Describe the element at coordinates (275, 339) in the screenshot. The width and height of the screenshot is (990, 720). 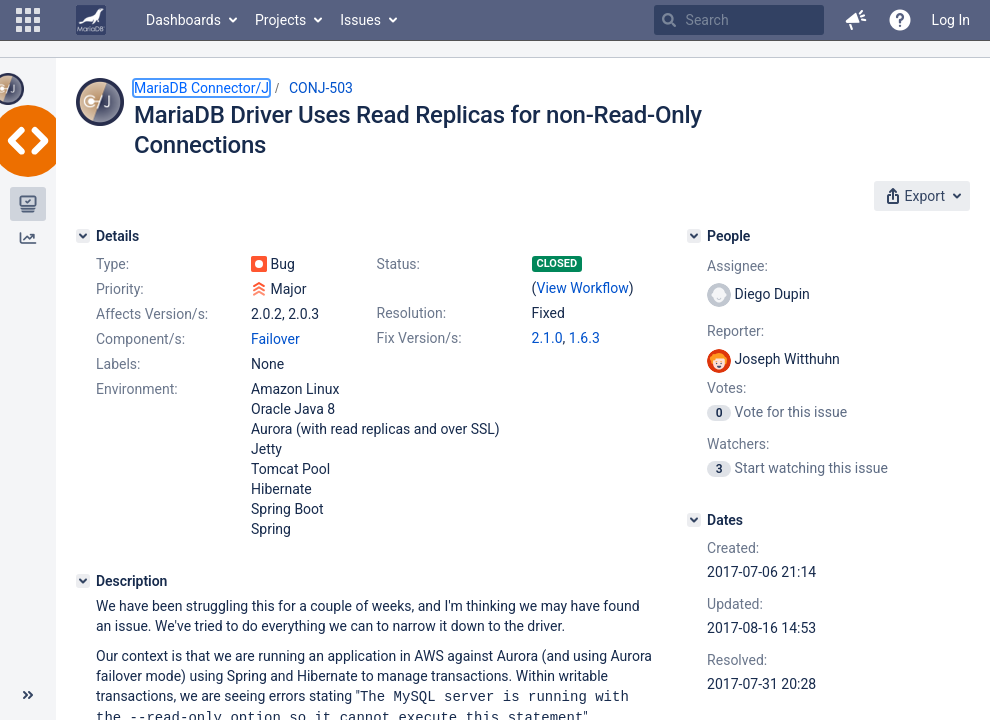
I see `Failover` at that location.